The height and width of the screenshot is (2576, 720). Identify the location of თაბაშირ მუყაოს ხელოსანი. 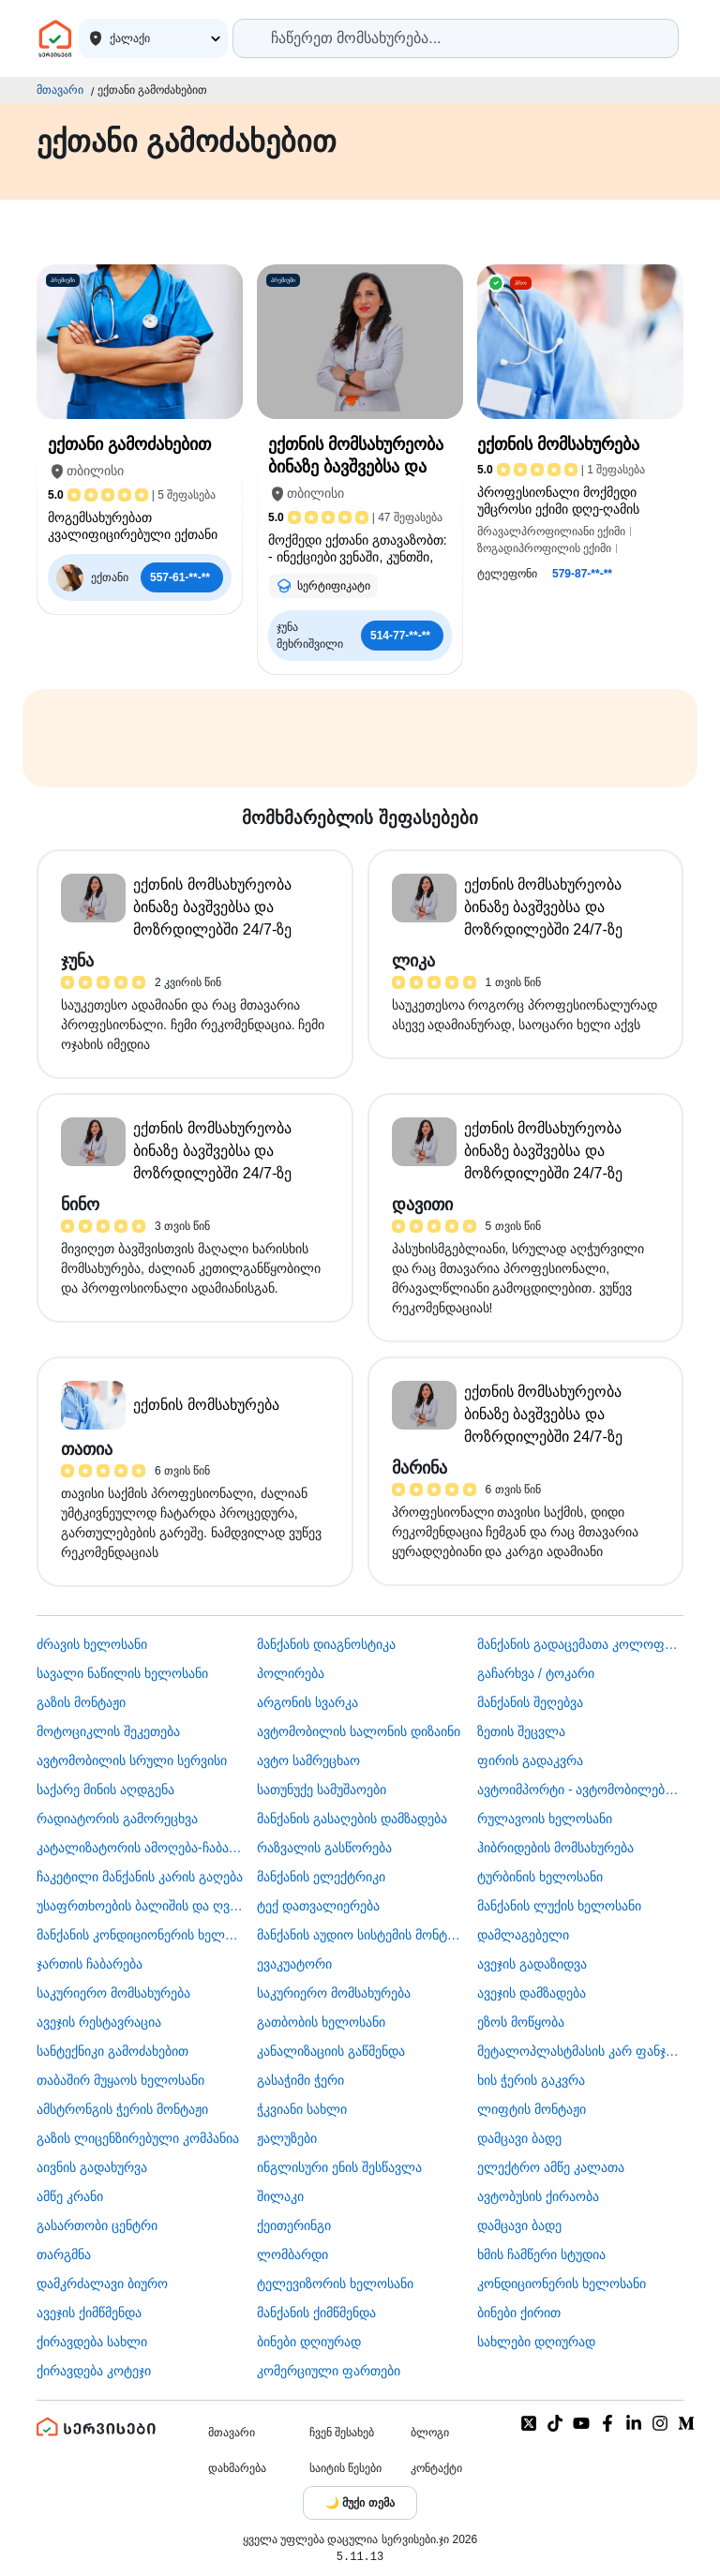
(120, 2080).